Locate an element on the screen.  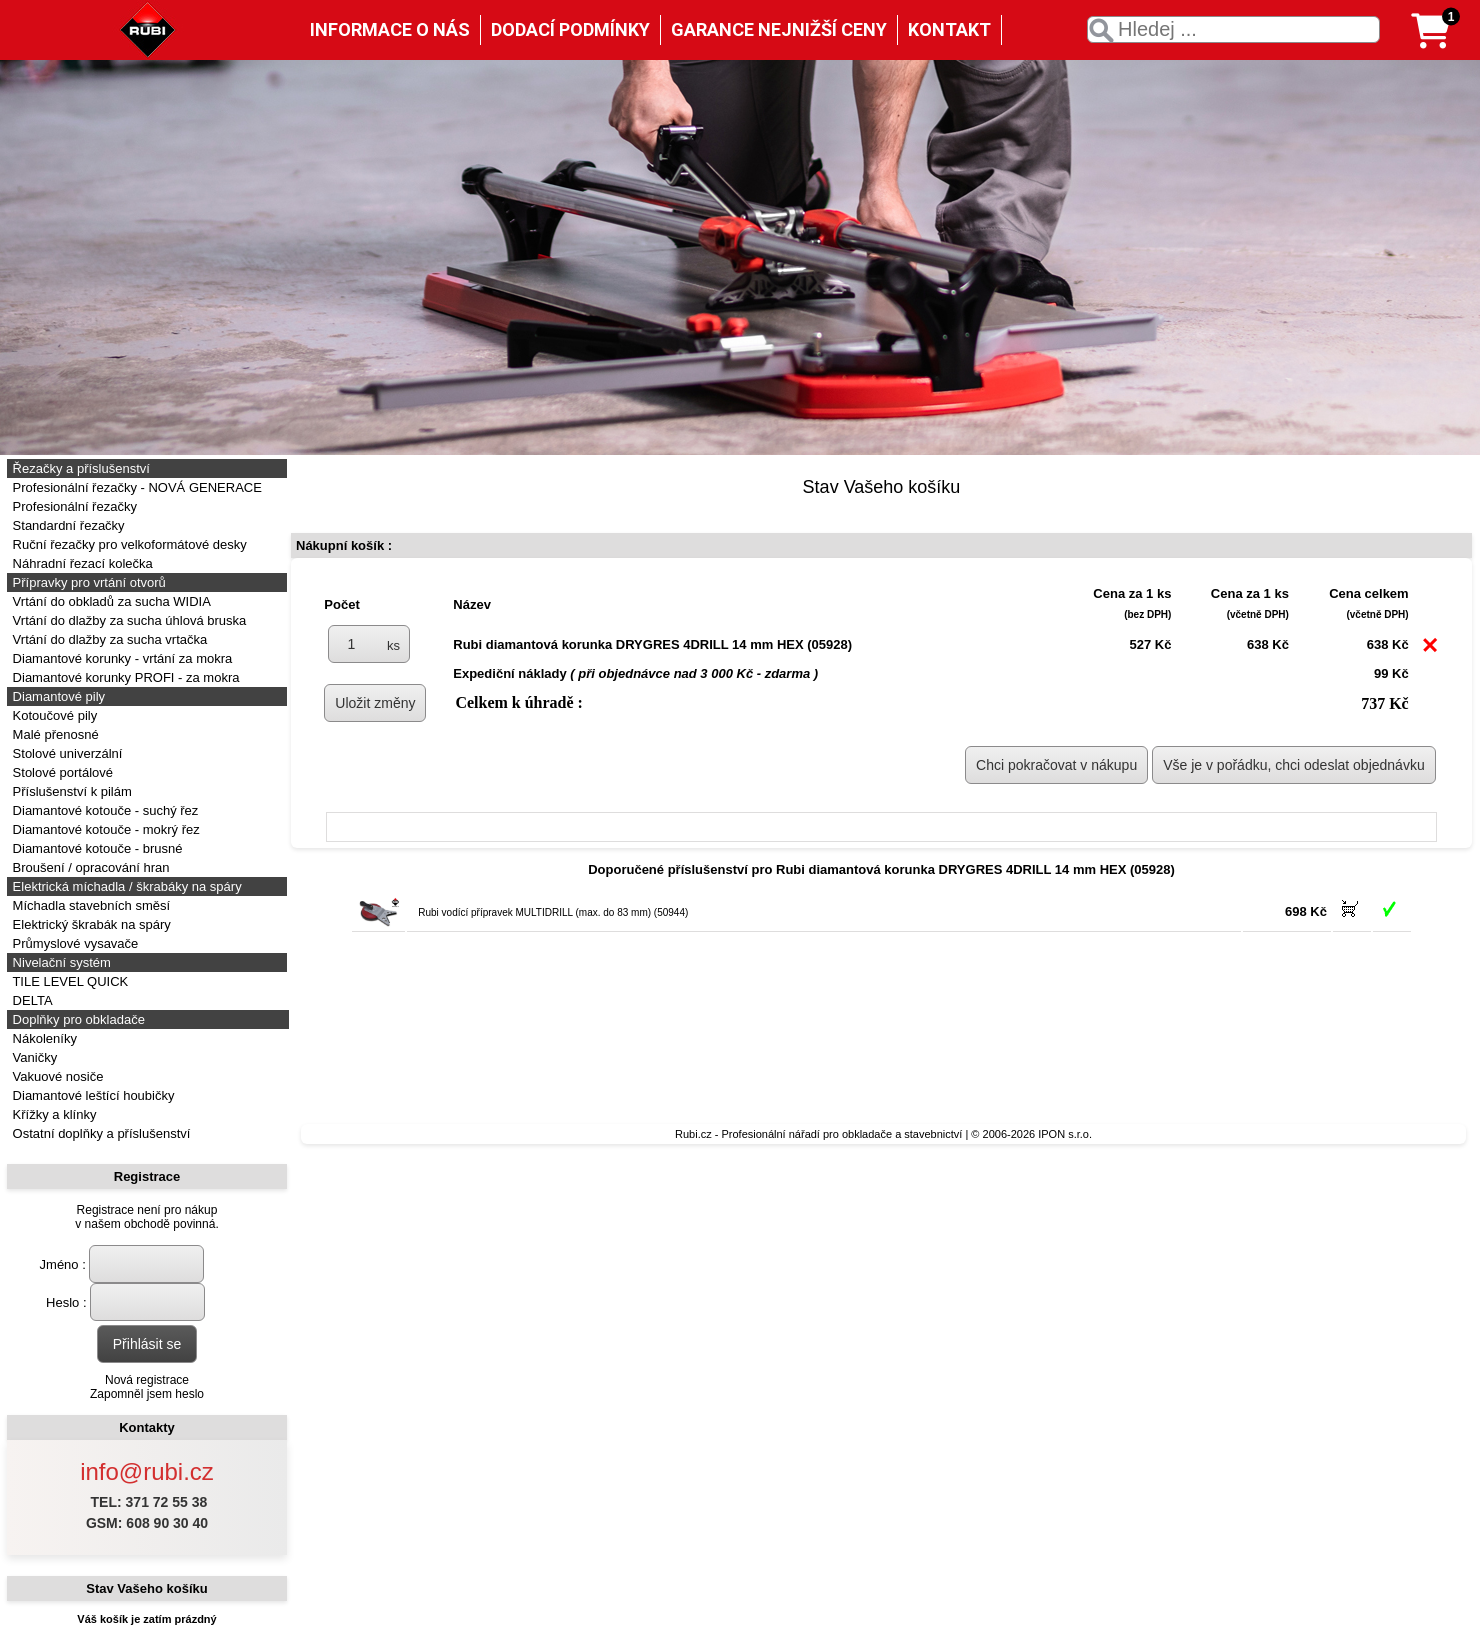
Příslušenství k pilám is located at coordinates (70, 791).